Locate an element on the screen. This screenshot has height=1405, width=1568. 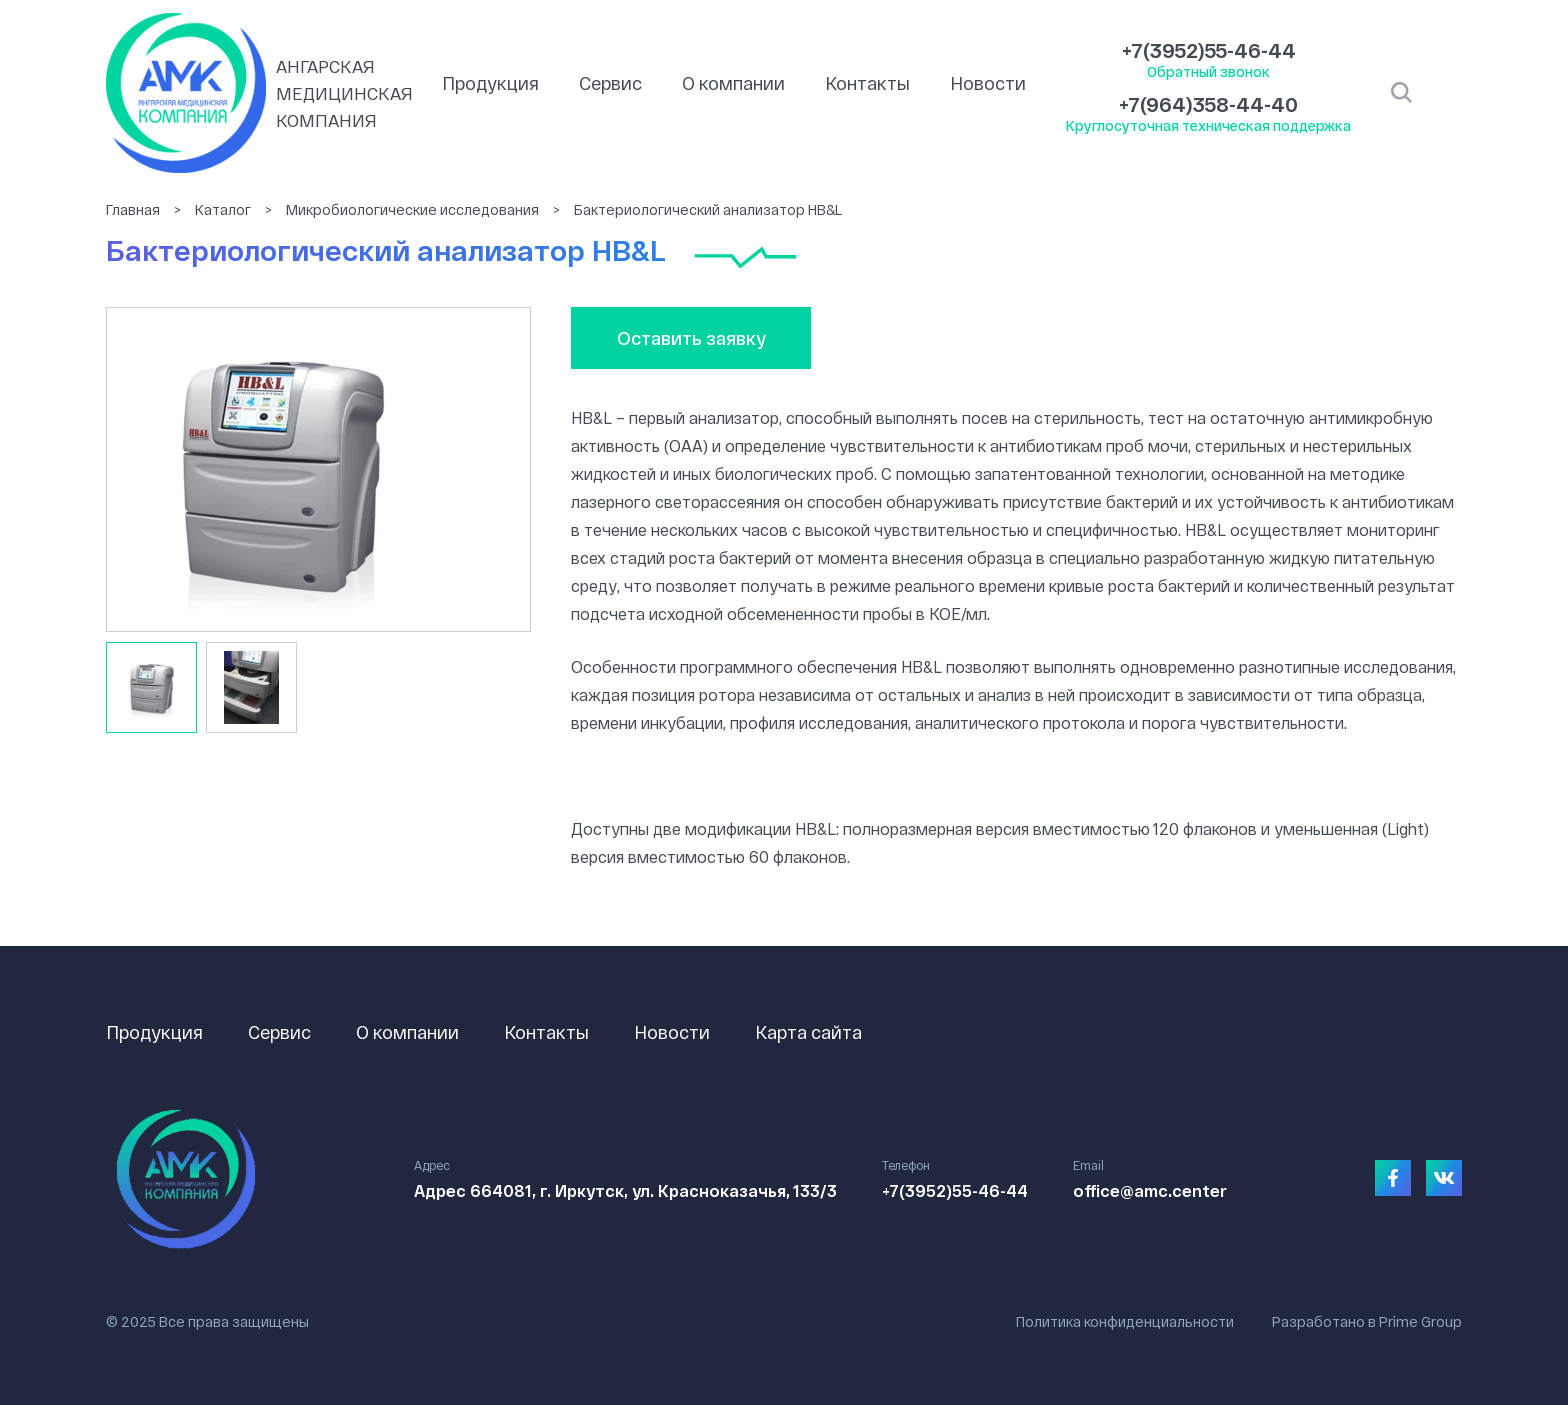
Каталог is located at coordinates (223, 209).